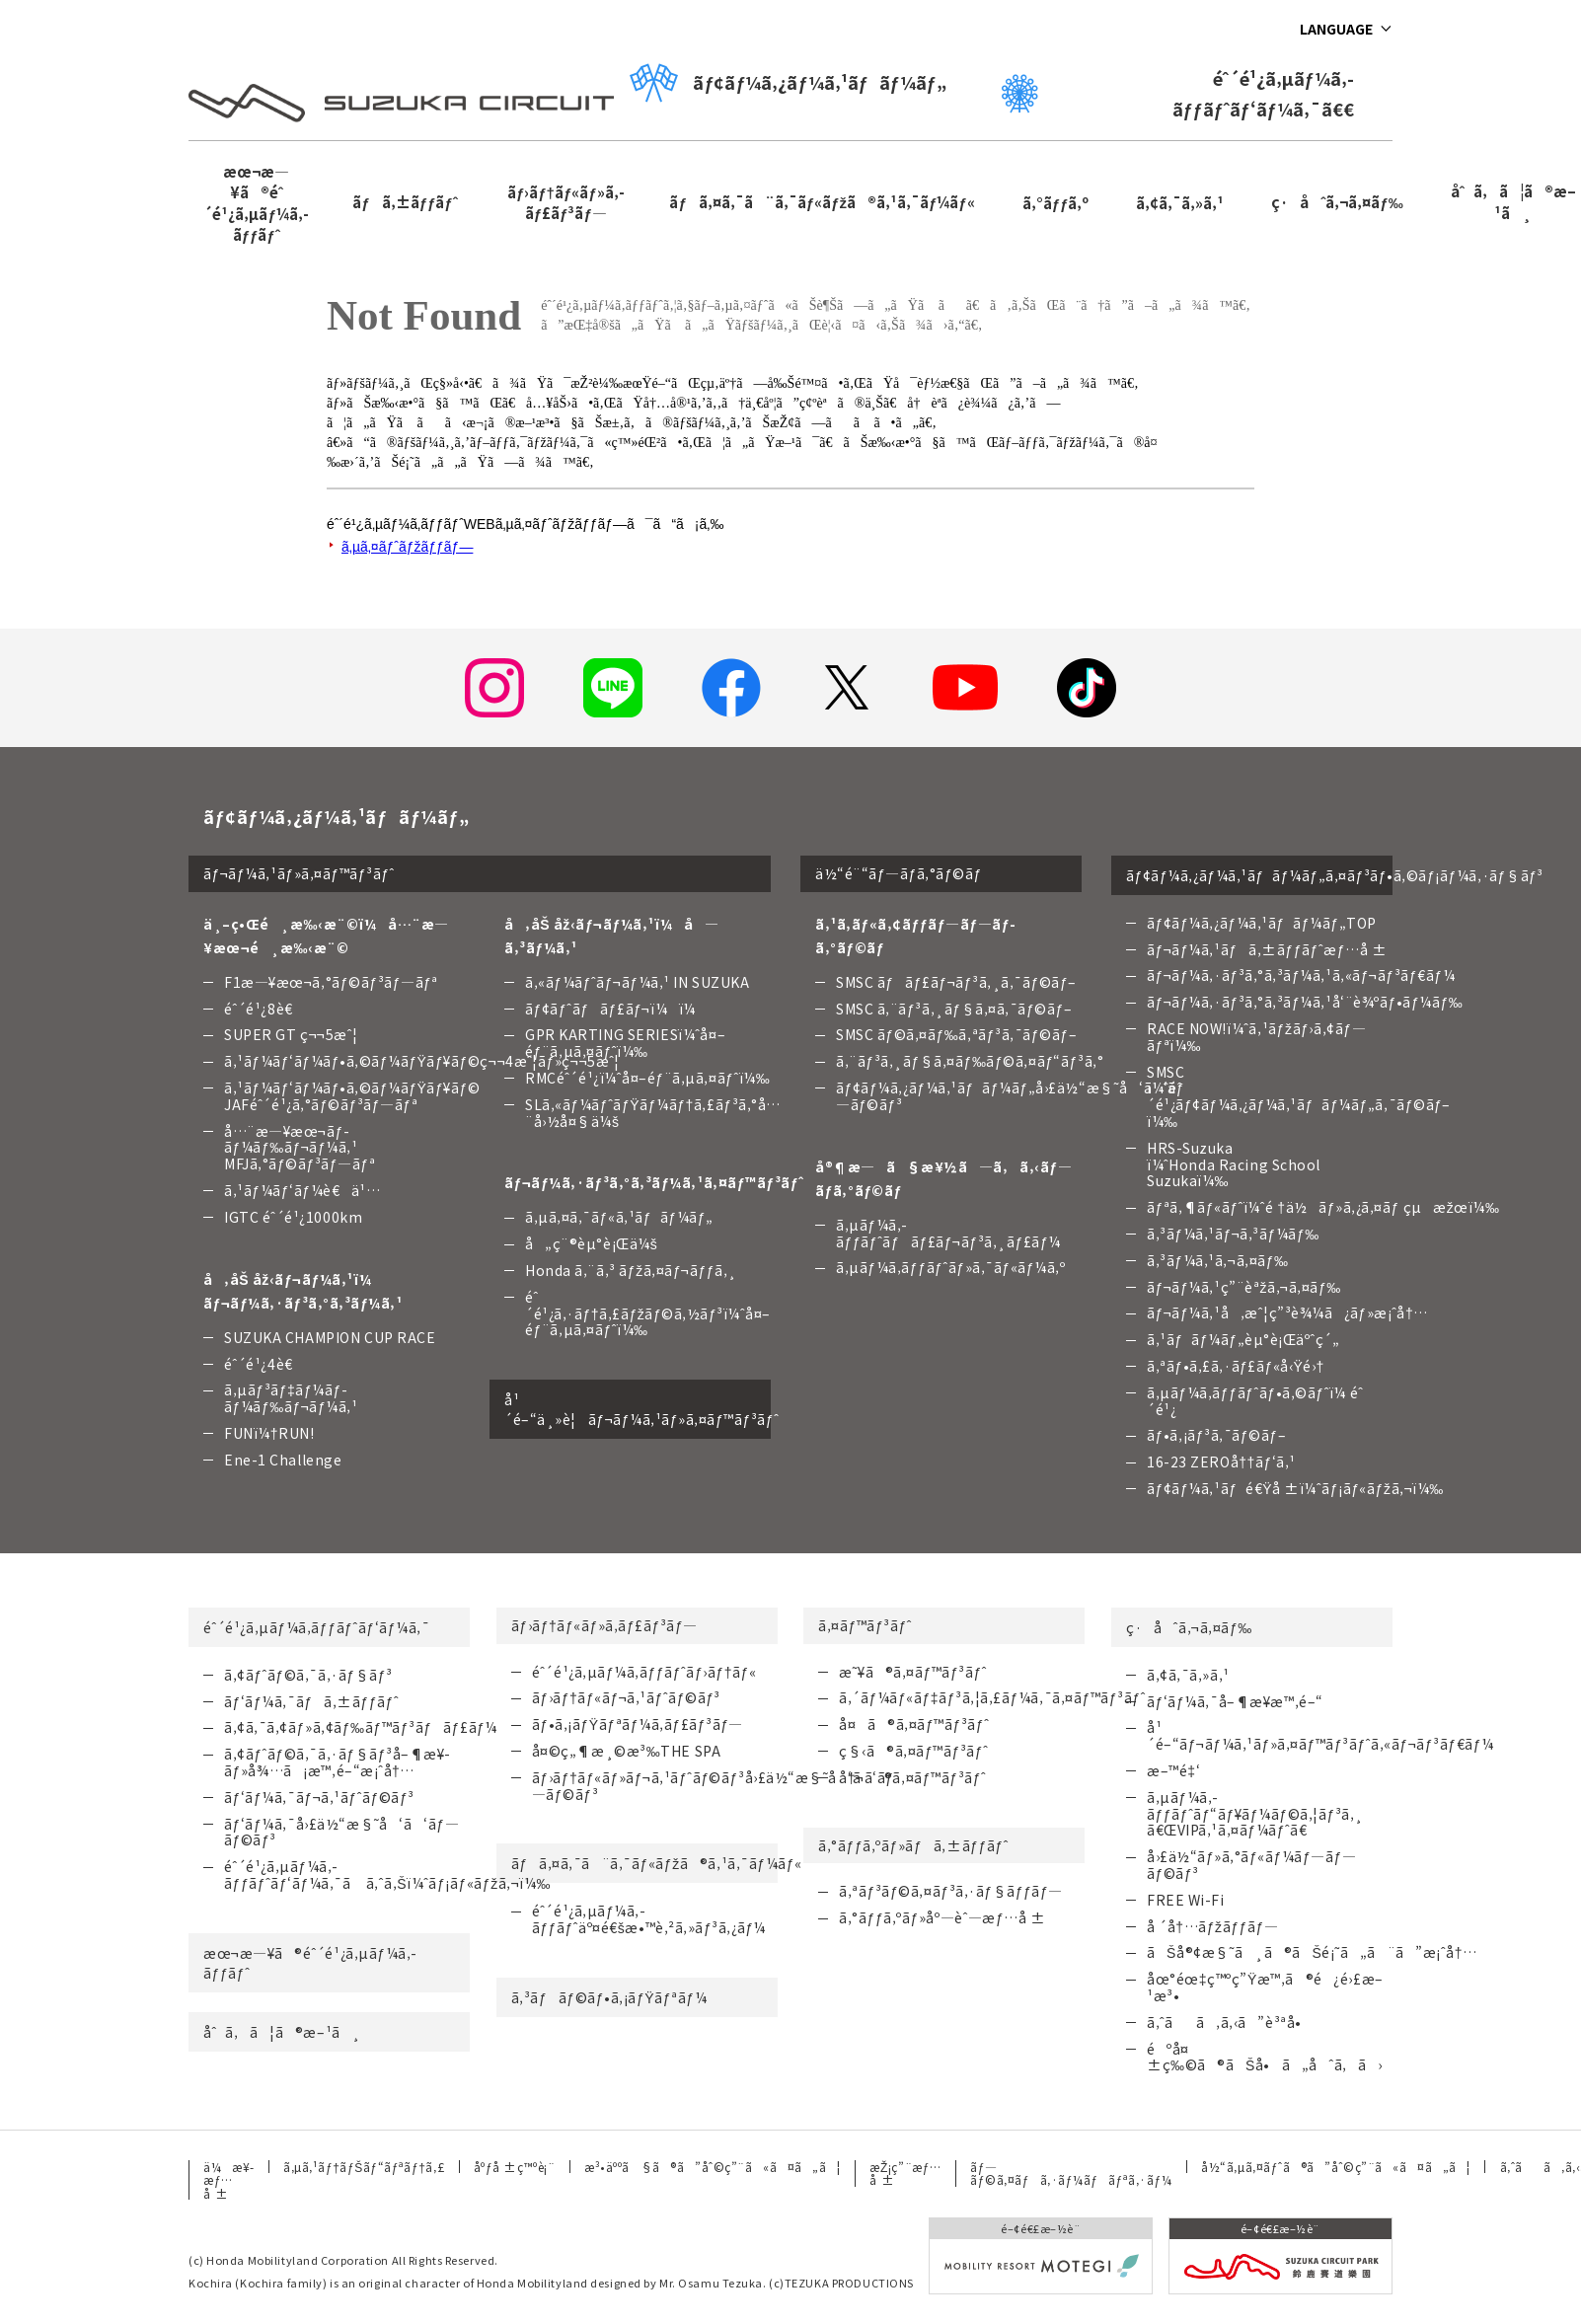  I want to click on ã‚¹ãƒ¼ãƒ‘ãƒ¼ãƒ•ã‚©ãƒ¼ãƒŸãƒ¥ãƒ©JAFéˆ´é¹¿ã‚°ãƒ©ãƒ³ãƒ—ãƒª, so click(352, 1096).